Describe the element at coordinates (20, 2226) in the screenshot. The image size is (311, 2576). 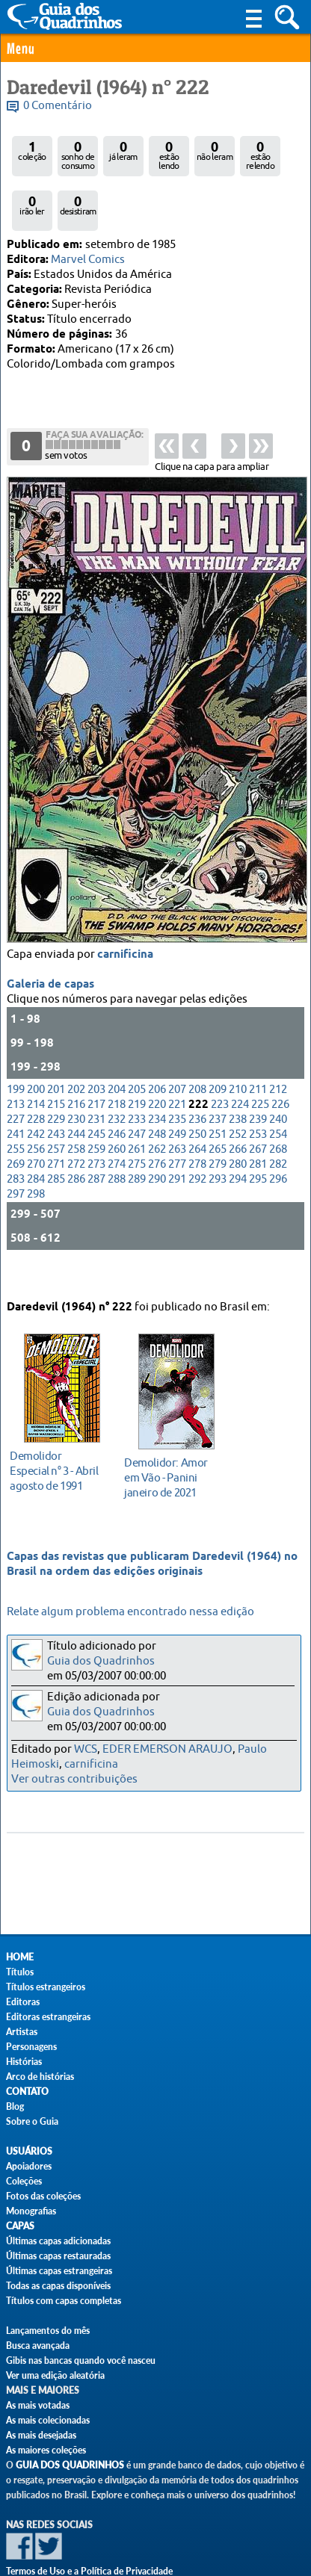
I see `Capas` at that location.